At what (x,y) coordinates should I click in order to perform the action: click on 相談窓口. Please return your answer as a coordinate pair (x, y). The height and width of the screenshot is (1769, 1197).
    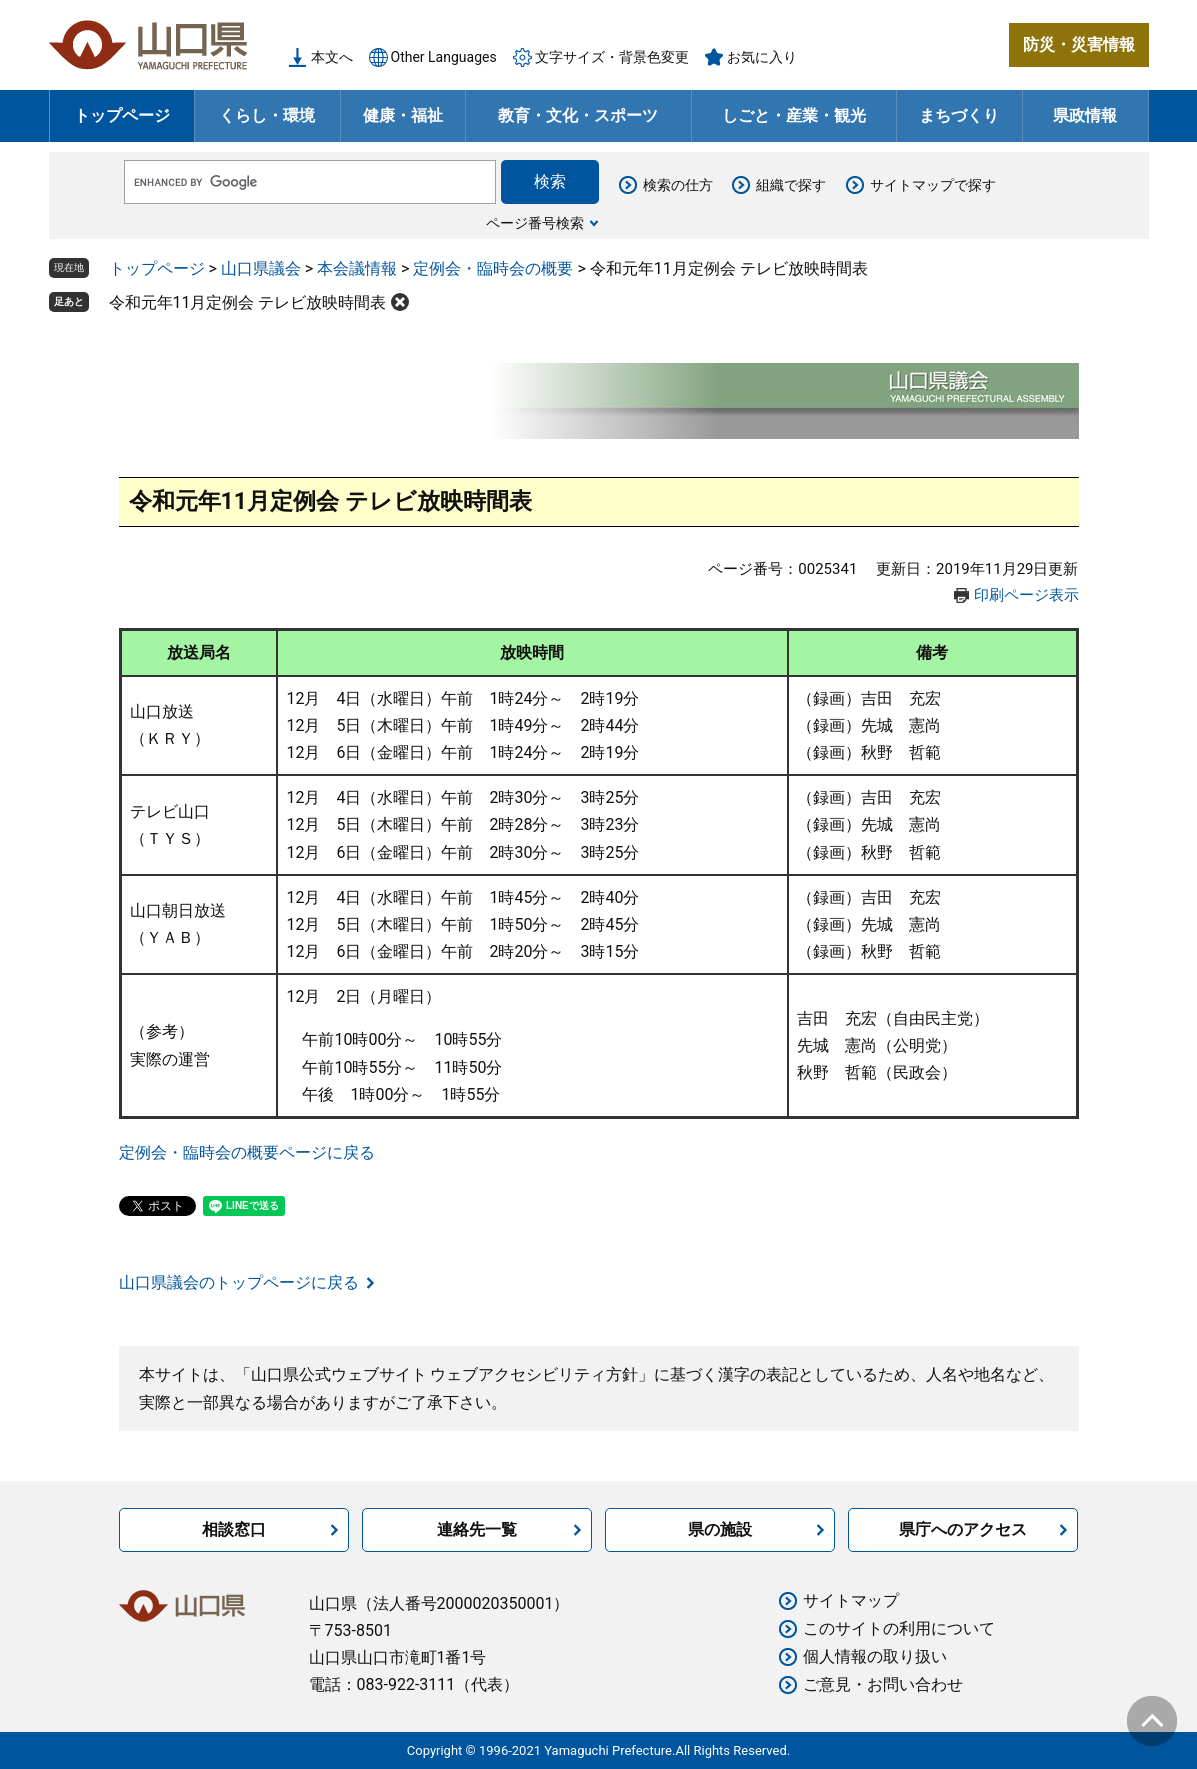
    Looking at the image, I should click on (234, 1529).